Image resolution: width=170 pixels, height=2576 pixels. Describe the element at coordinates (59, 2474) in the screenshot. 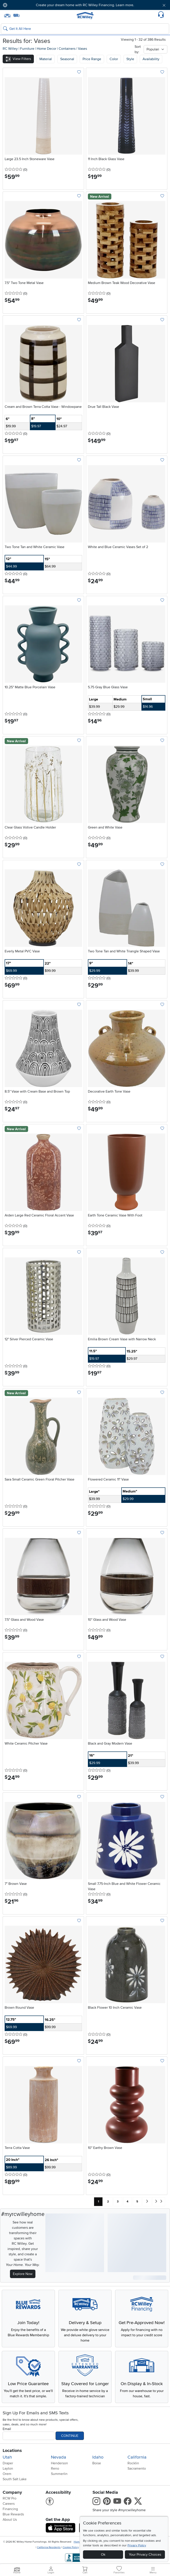

I see `Summerlin` at that location.